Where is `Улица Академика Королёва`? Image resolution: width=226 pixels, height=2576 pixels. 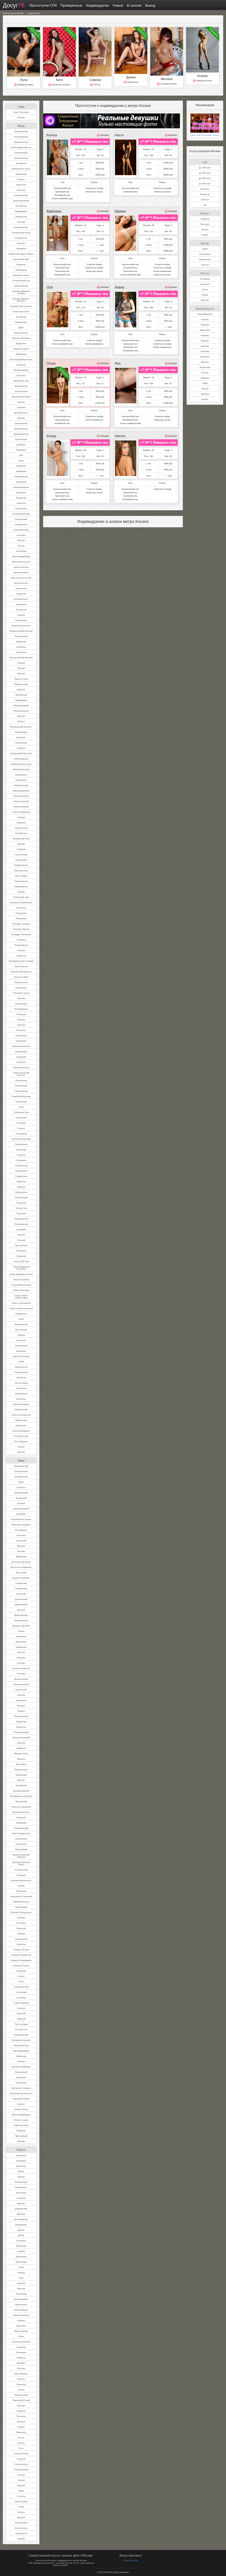
Улица Академика Королёва is located at coordinates (21, 1268).